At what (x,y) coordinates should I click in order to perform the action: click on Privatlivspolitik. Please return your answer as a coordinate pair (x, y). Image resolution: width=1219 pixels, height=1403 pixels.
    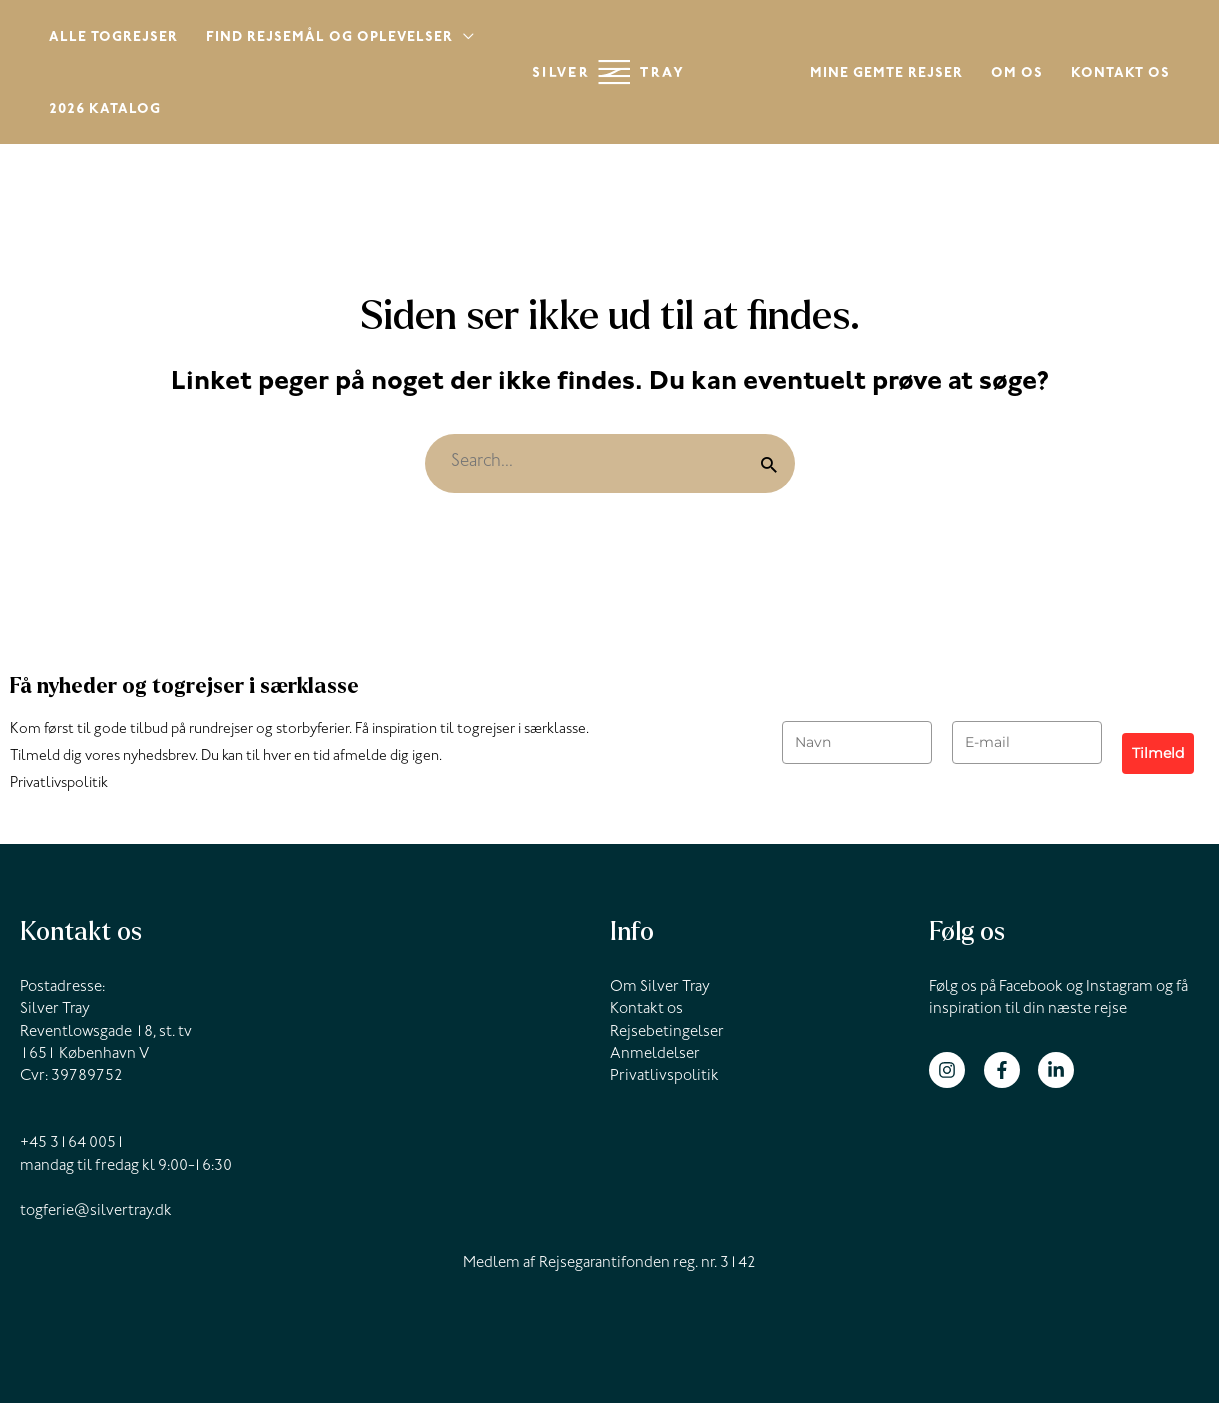
    Looking at the image, I should click on (59, 784).